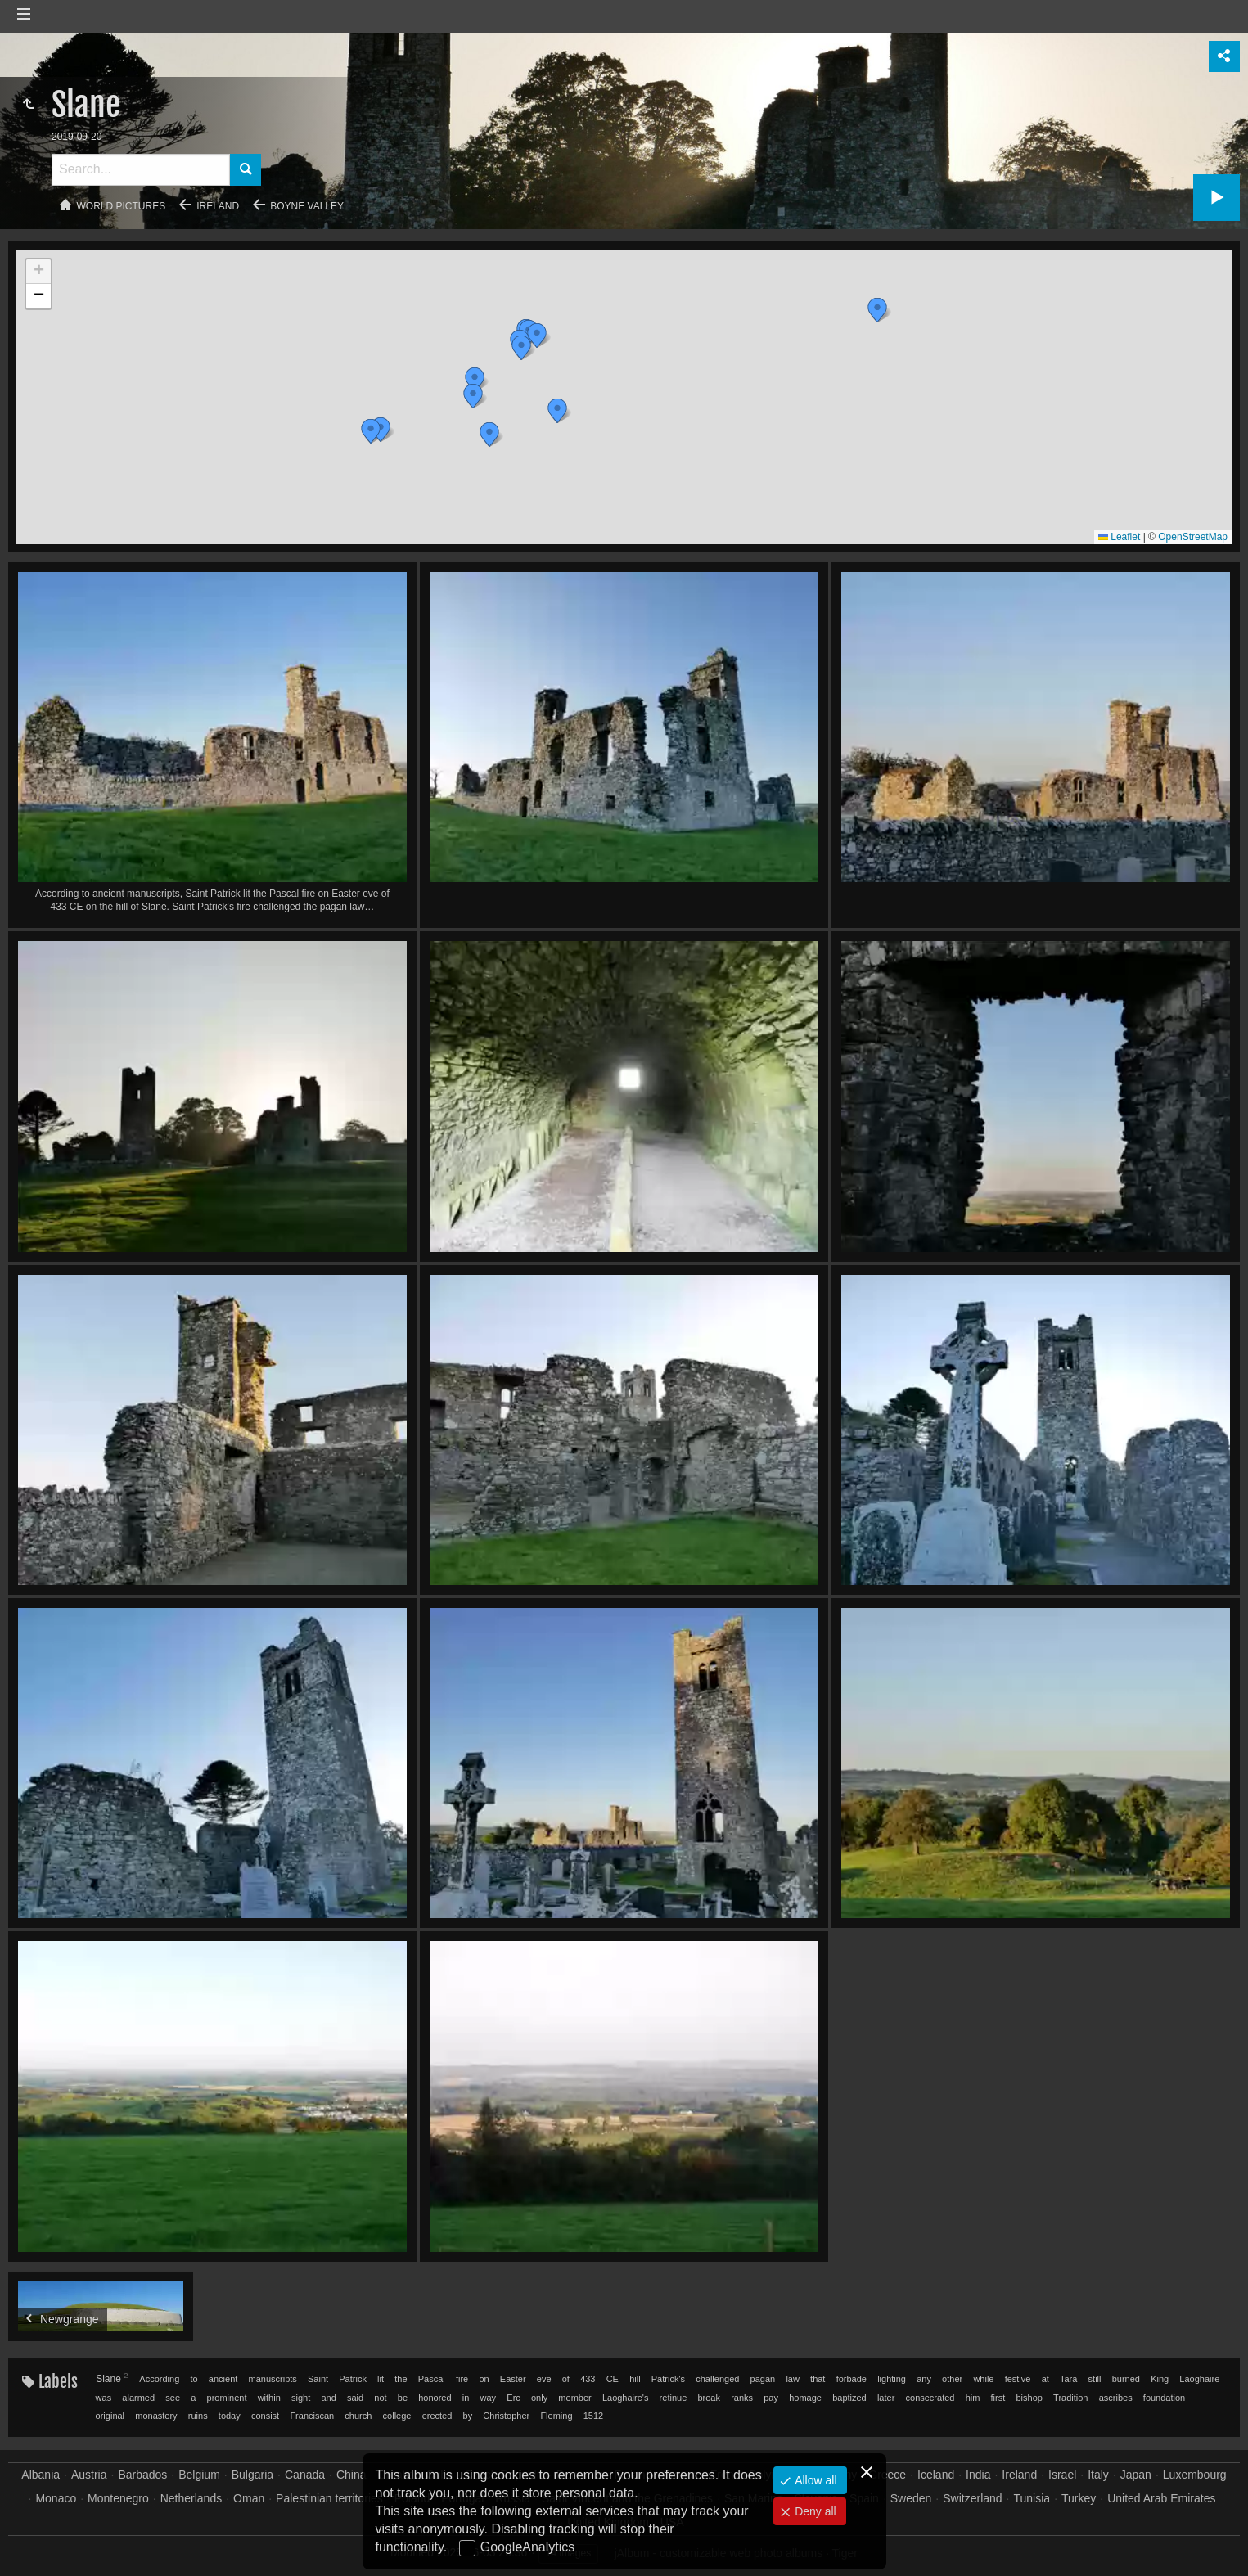 This screenshot has width=1248, height=2576. I want to click on [Search], so click(141, 170).